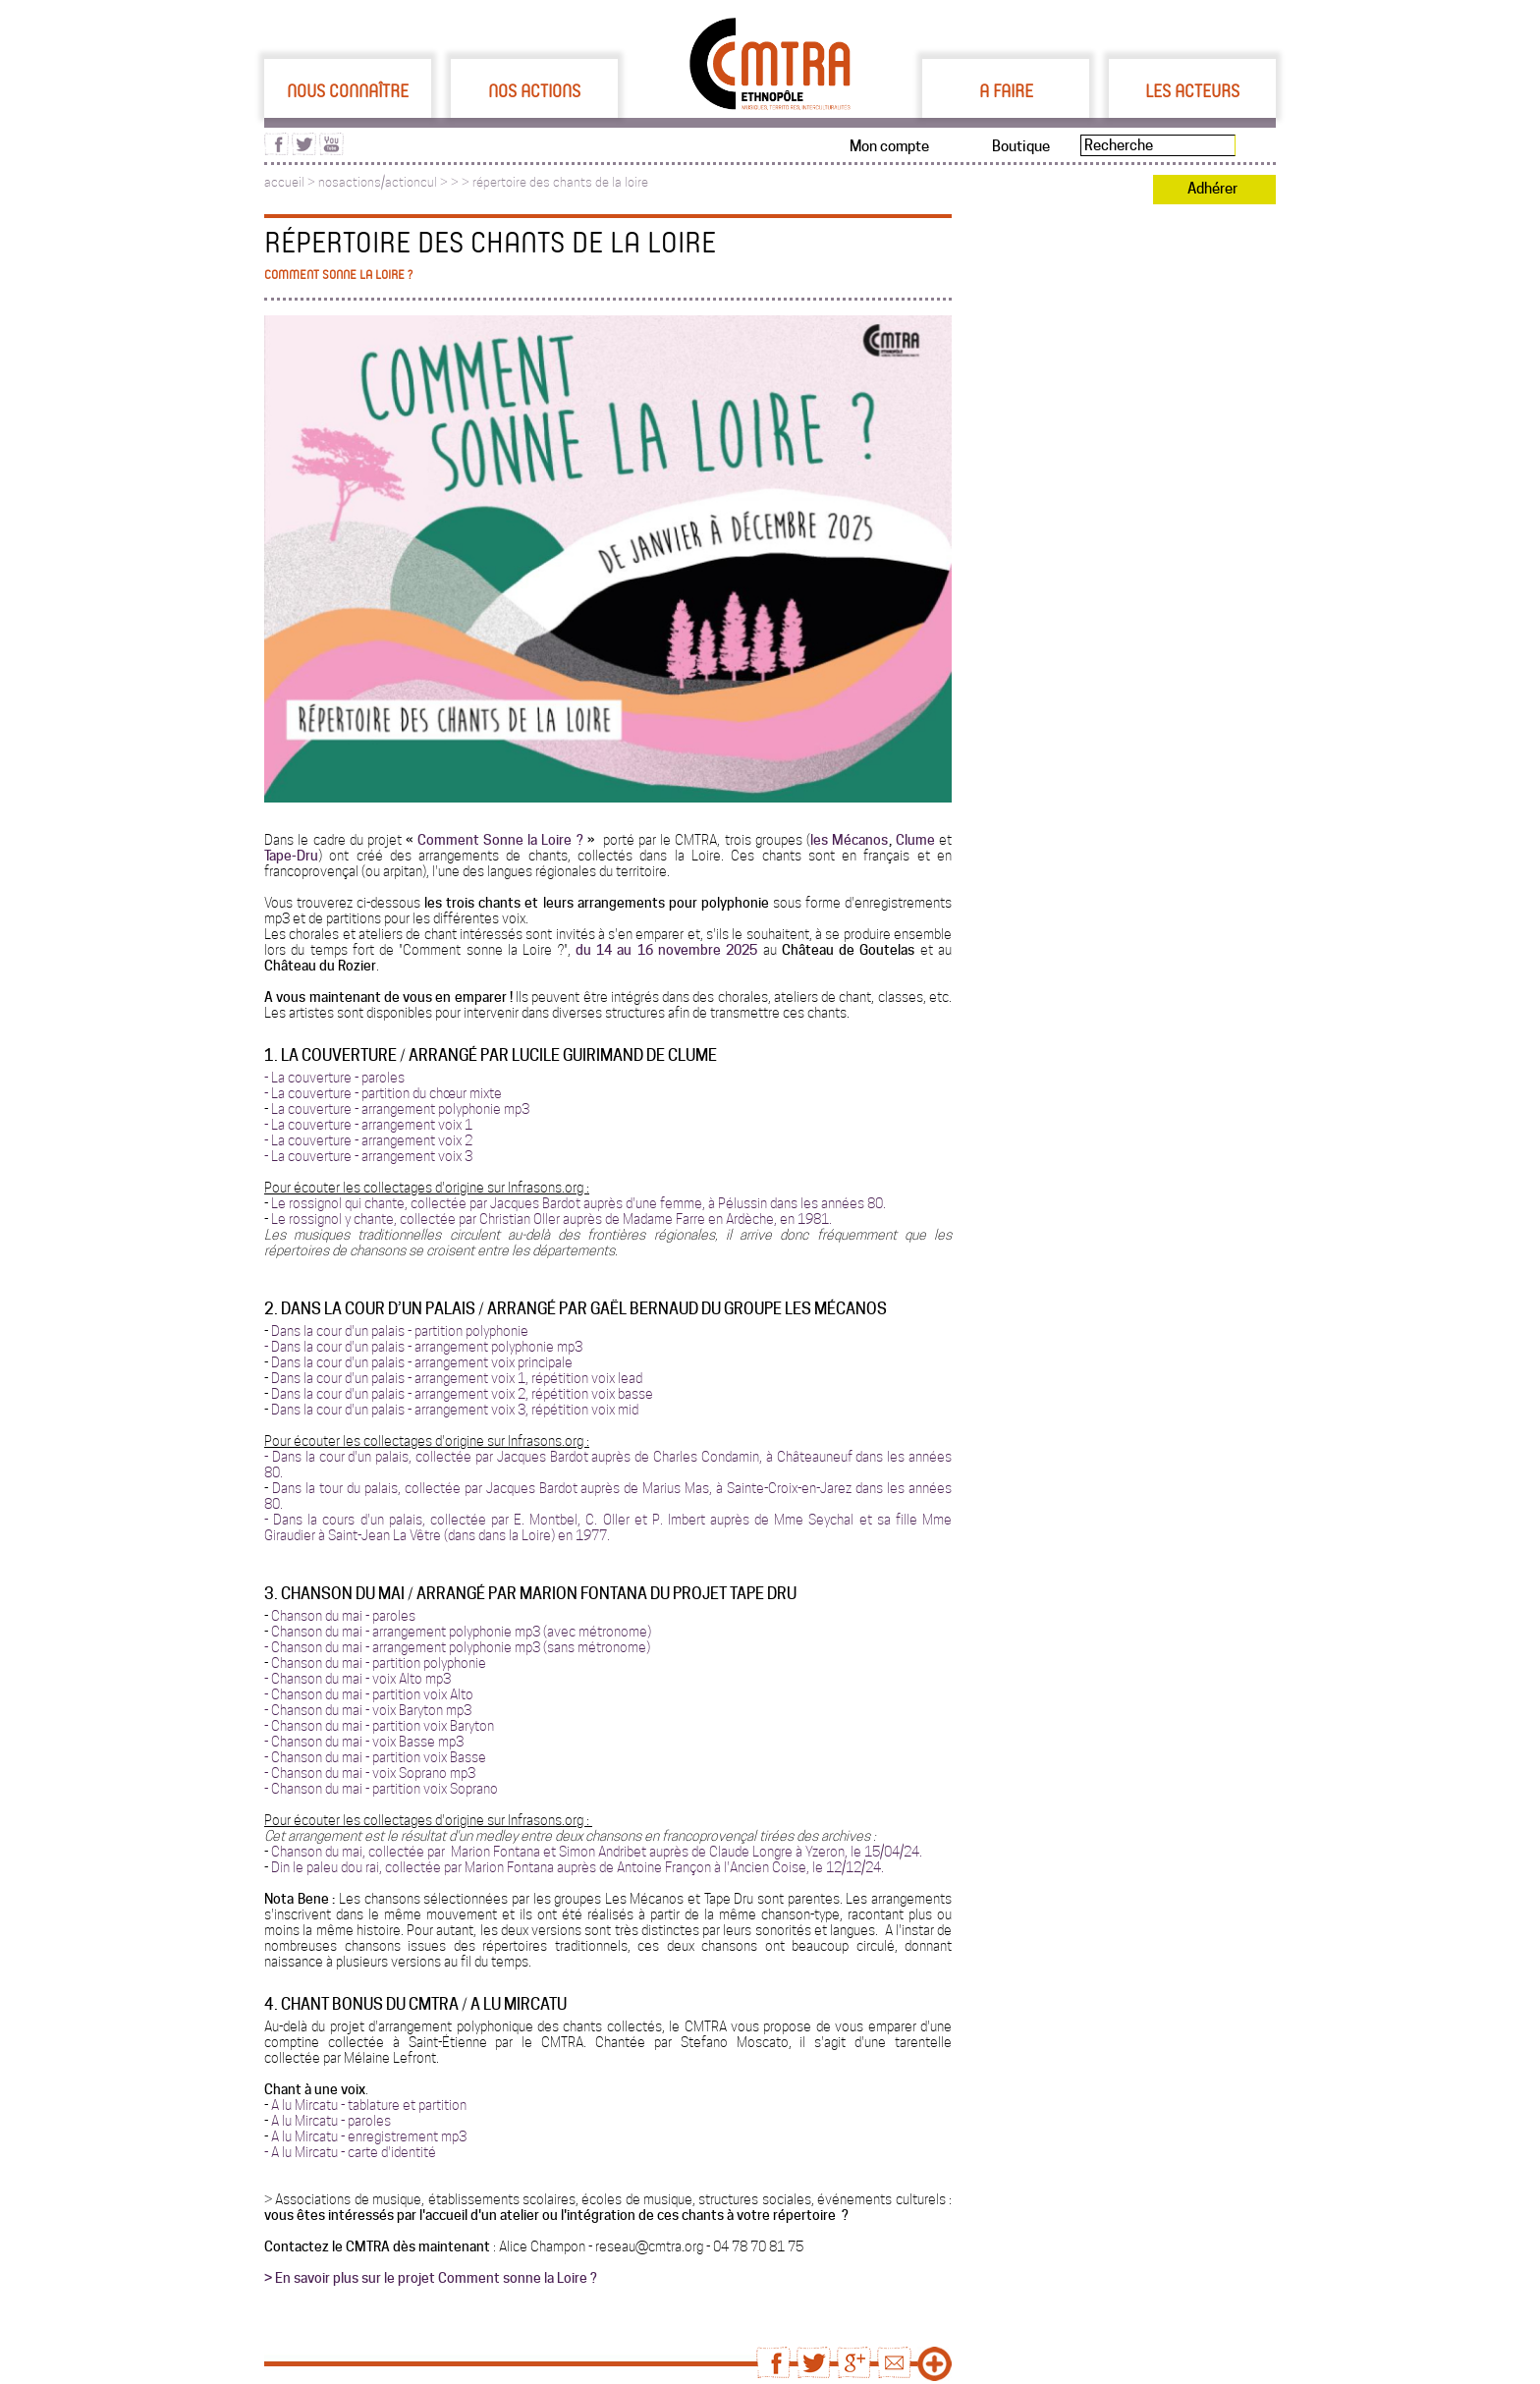  I want to click on Les acteurs, so click(1192, 90).